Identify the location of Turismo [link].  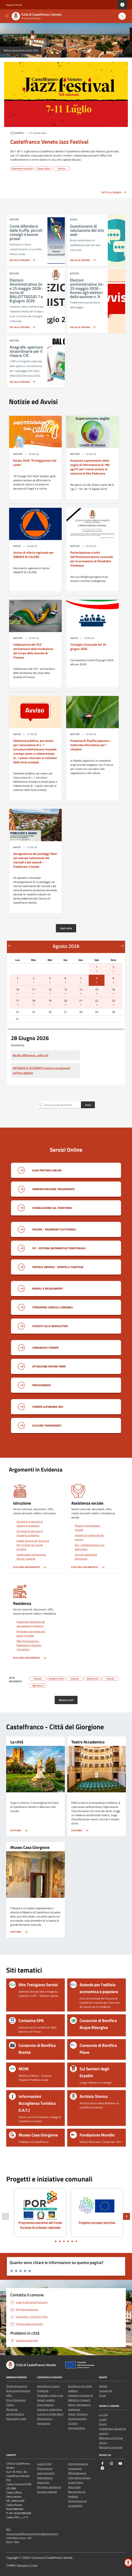
(72, 2423).